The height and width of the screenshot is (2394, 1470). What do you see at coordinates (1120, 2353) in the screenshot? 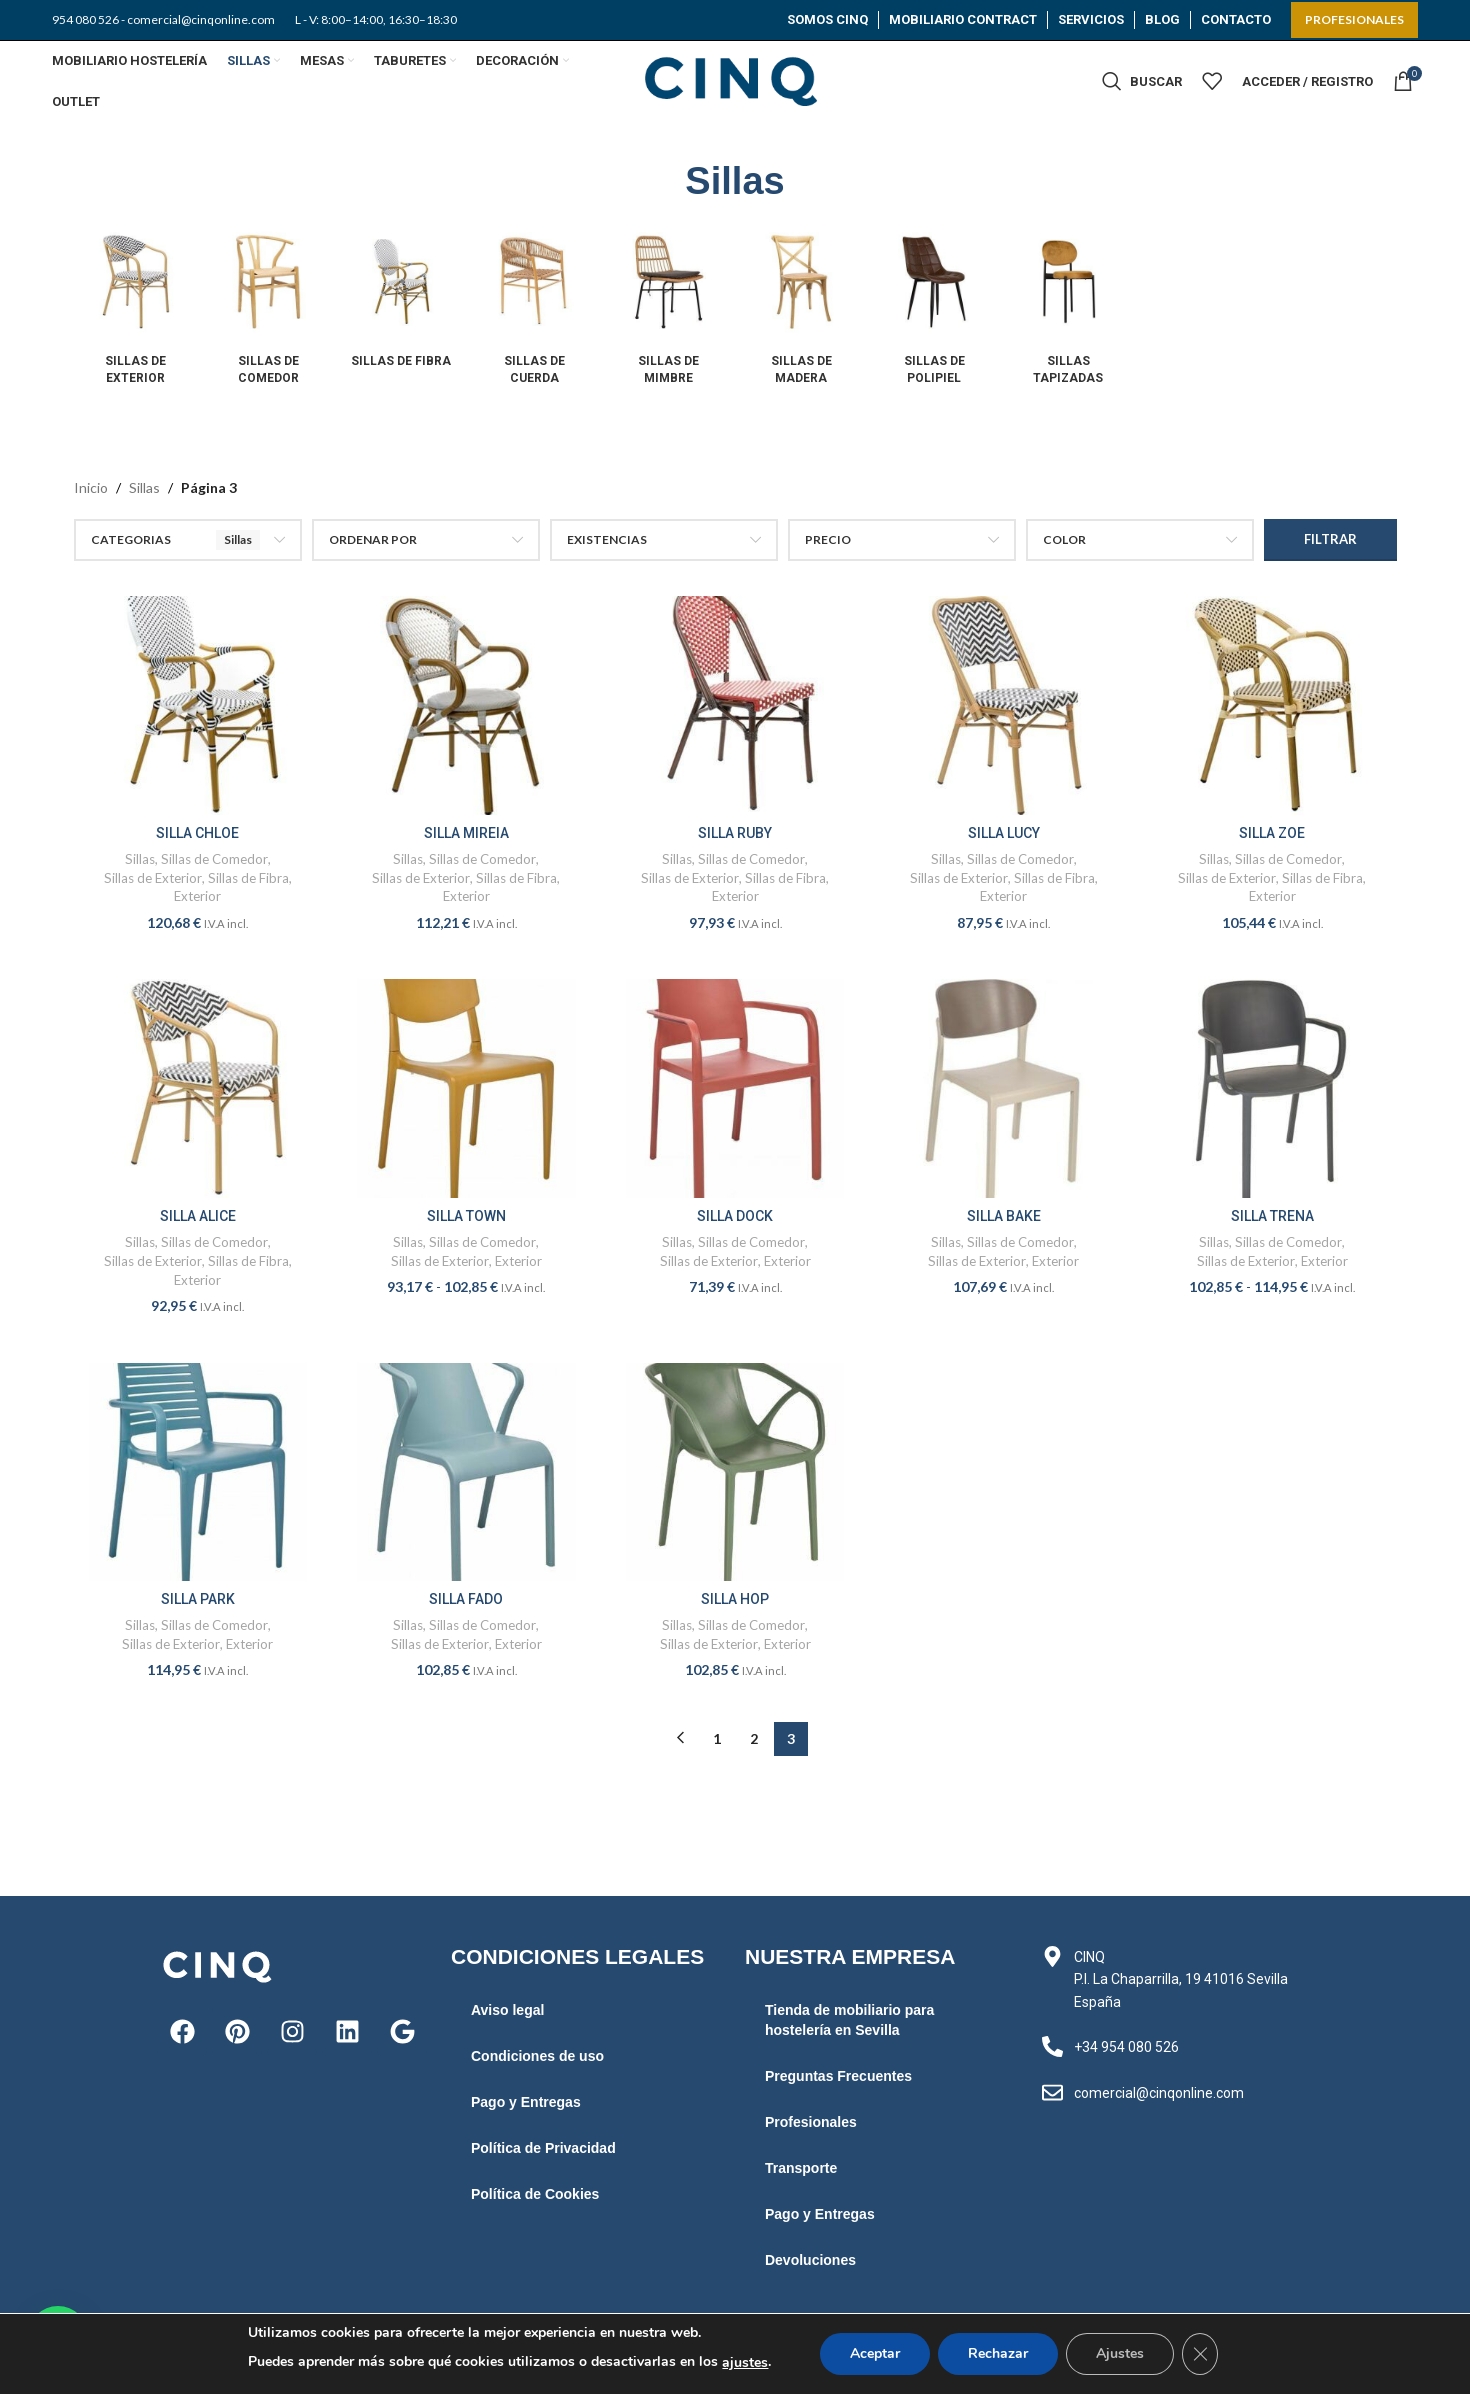
I see `Ajustes` at bounding box center [1120, 2353].